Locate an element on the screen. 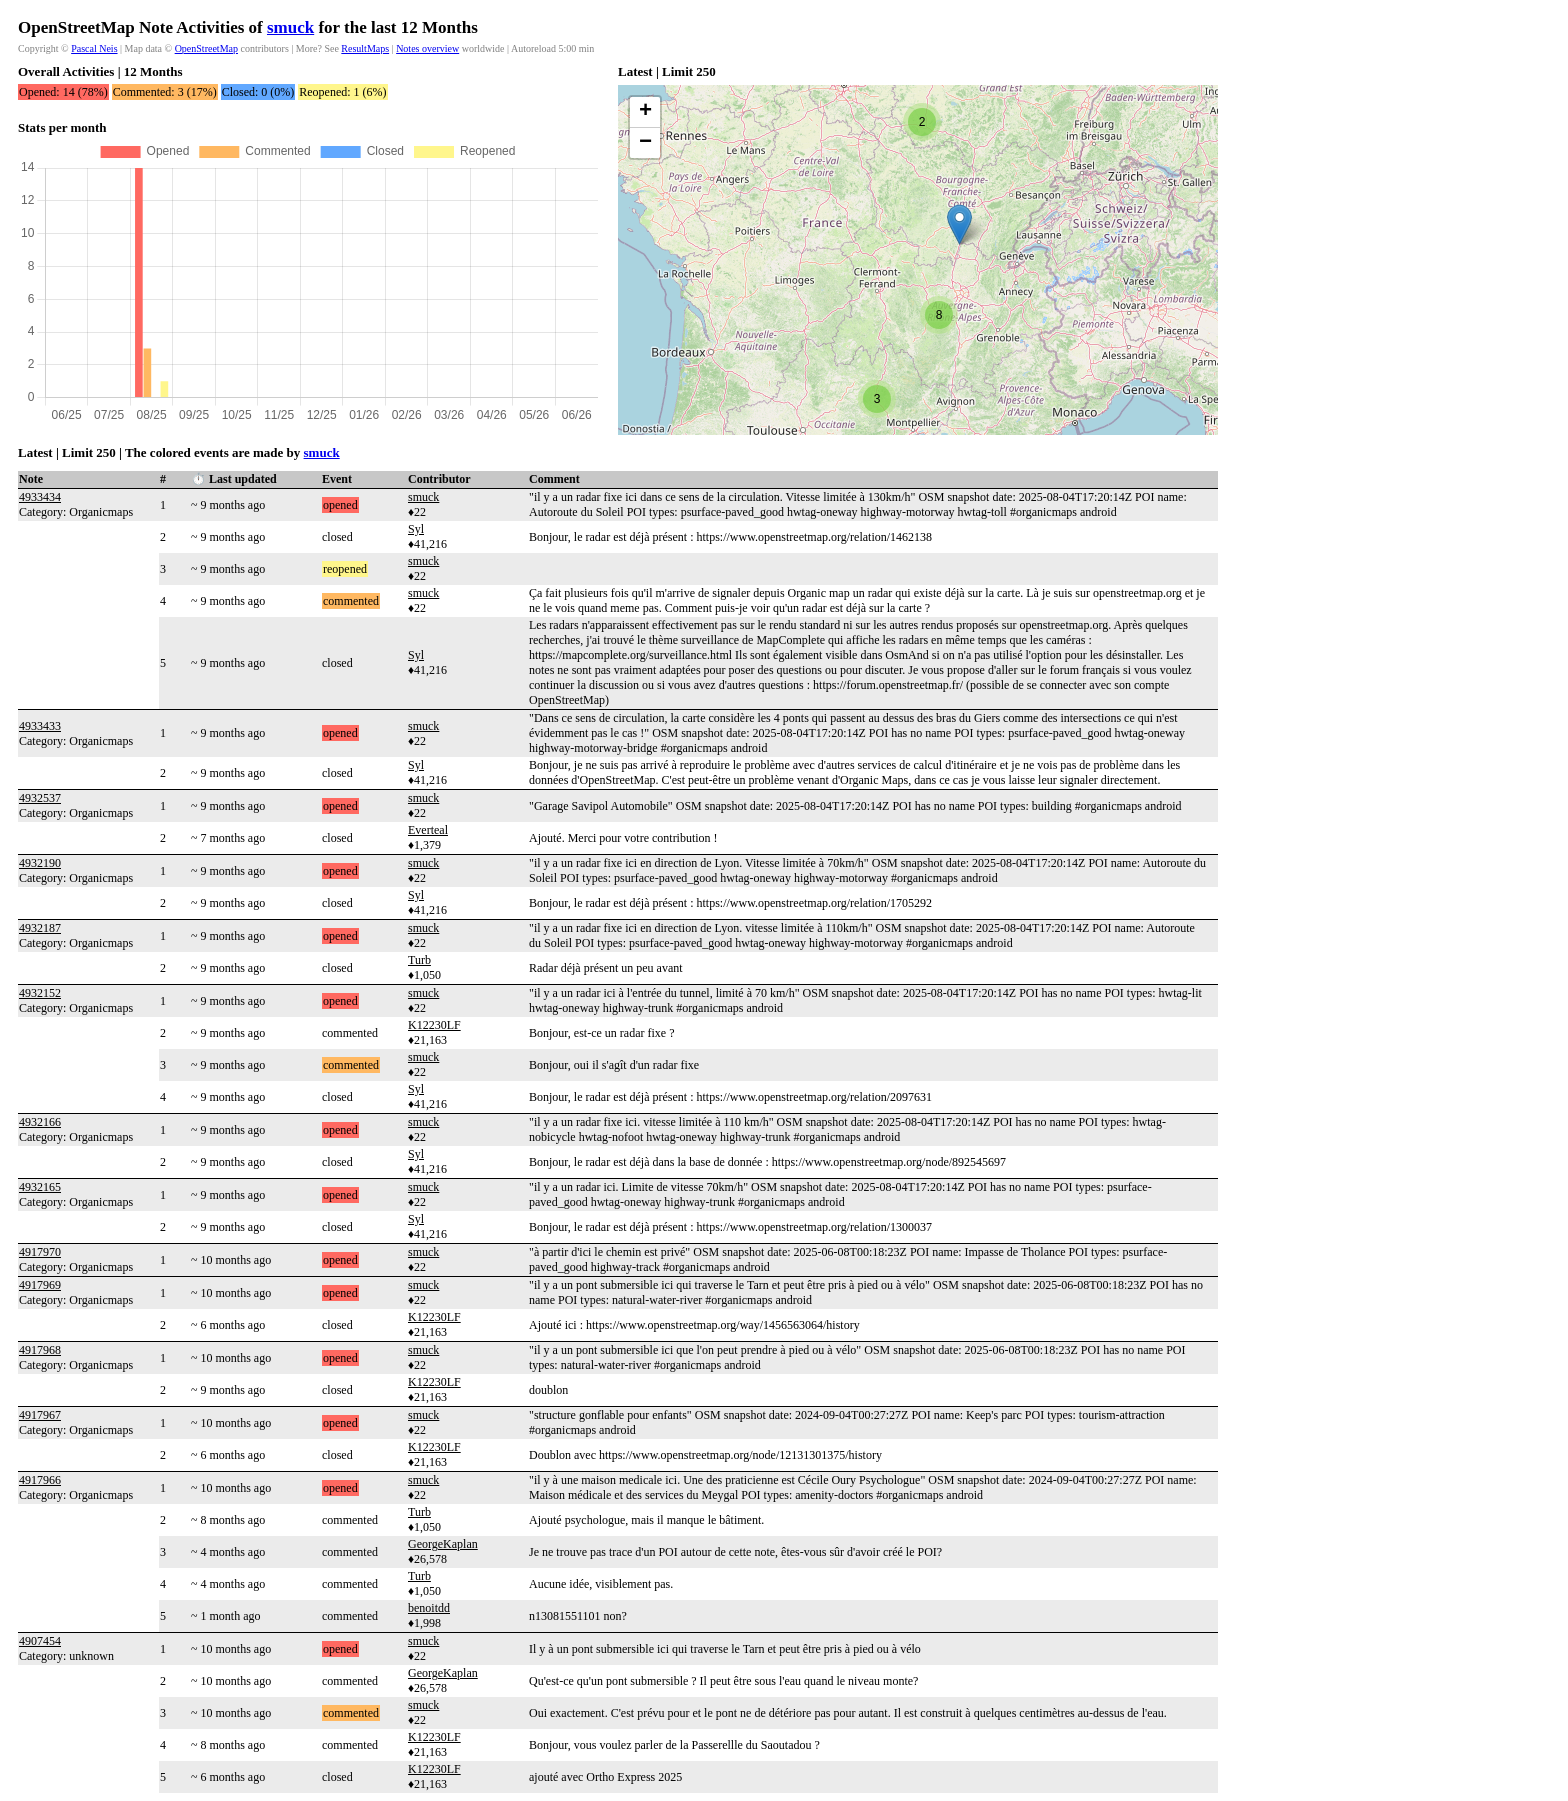 This screenshot has height=1801, width=1568. Notes overview is located at coordinates (427, 48).